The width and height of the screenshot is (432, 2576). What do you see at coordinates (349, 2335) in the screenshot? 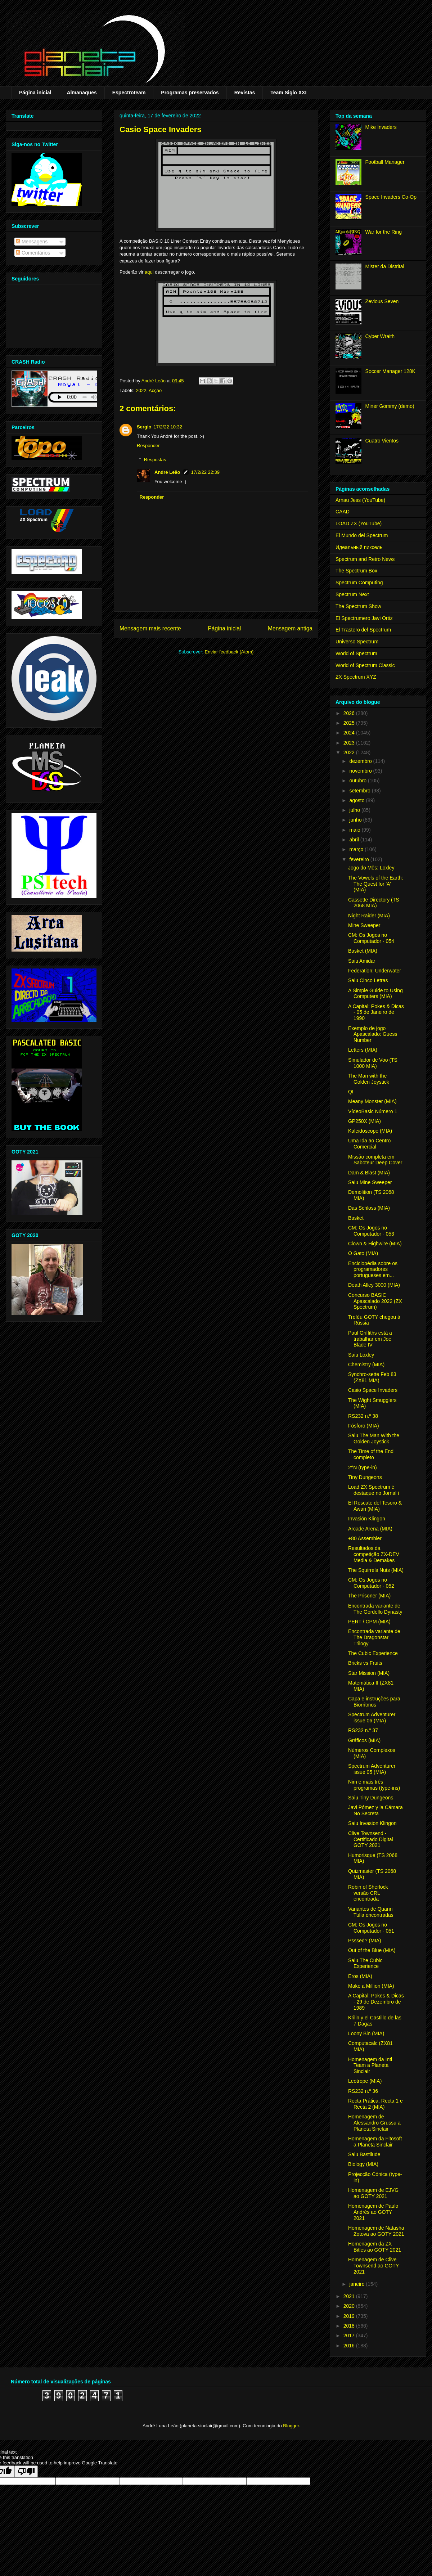
I see `2017` at bounding box center [349, 2335].